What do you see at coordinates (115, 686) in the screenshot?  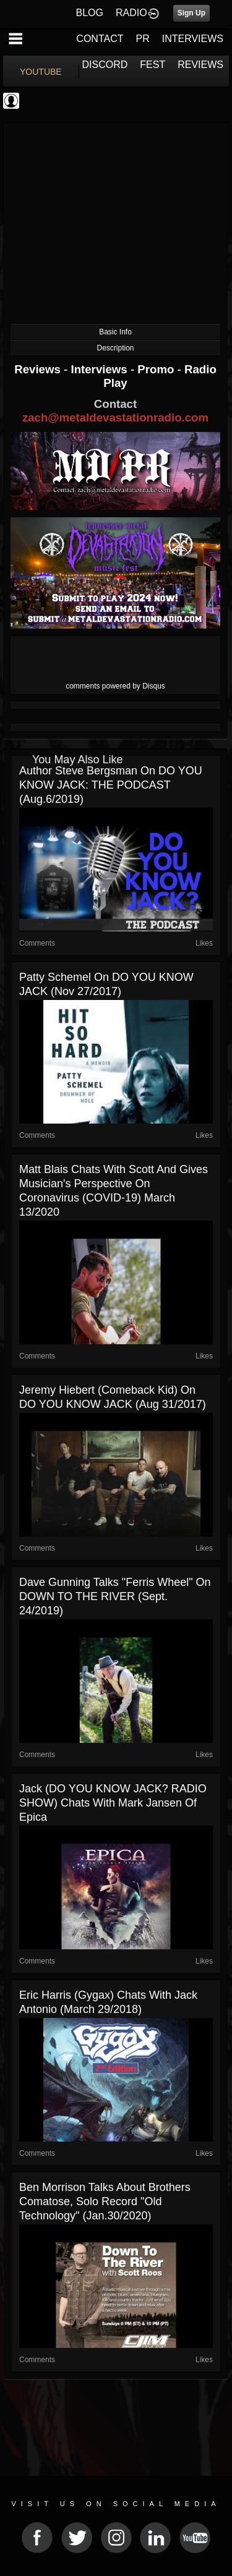 I see `comments powered by` at bounding box center [115, 686].